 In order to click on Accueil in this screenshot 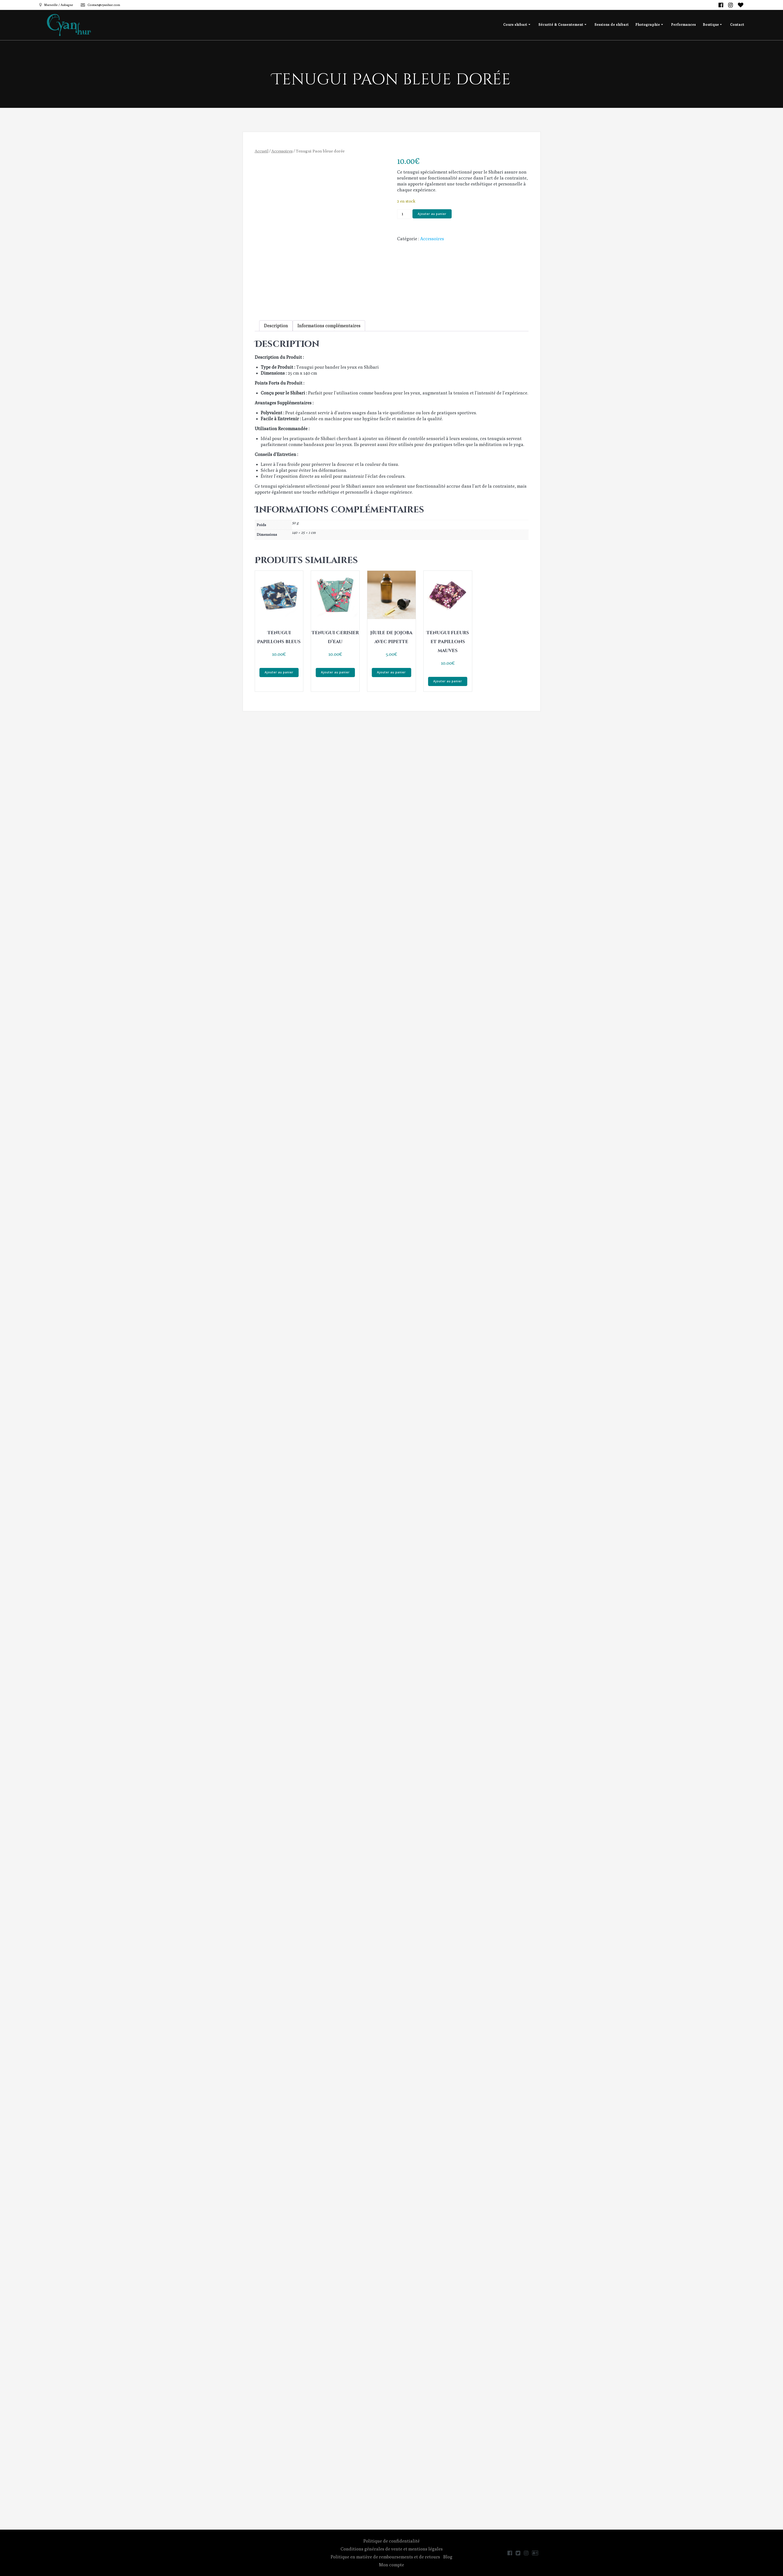, I will do `click(261, 151)`.